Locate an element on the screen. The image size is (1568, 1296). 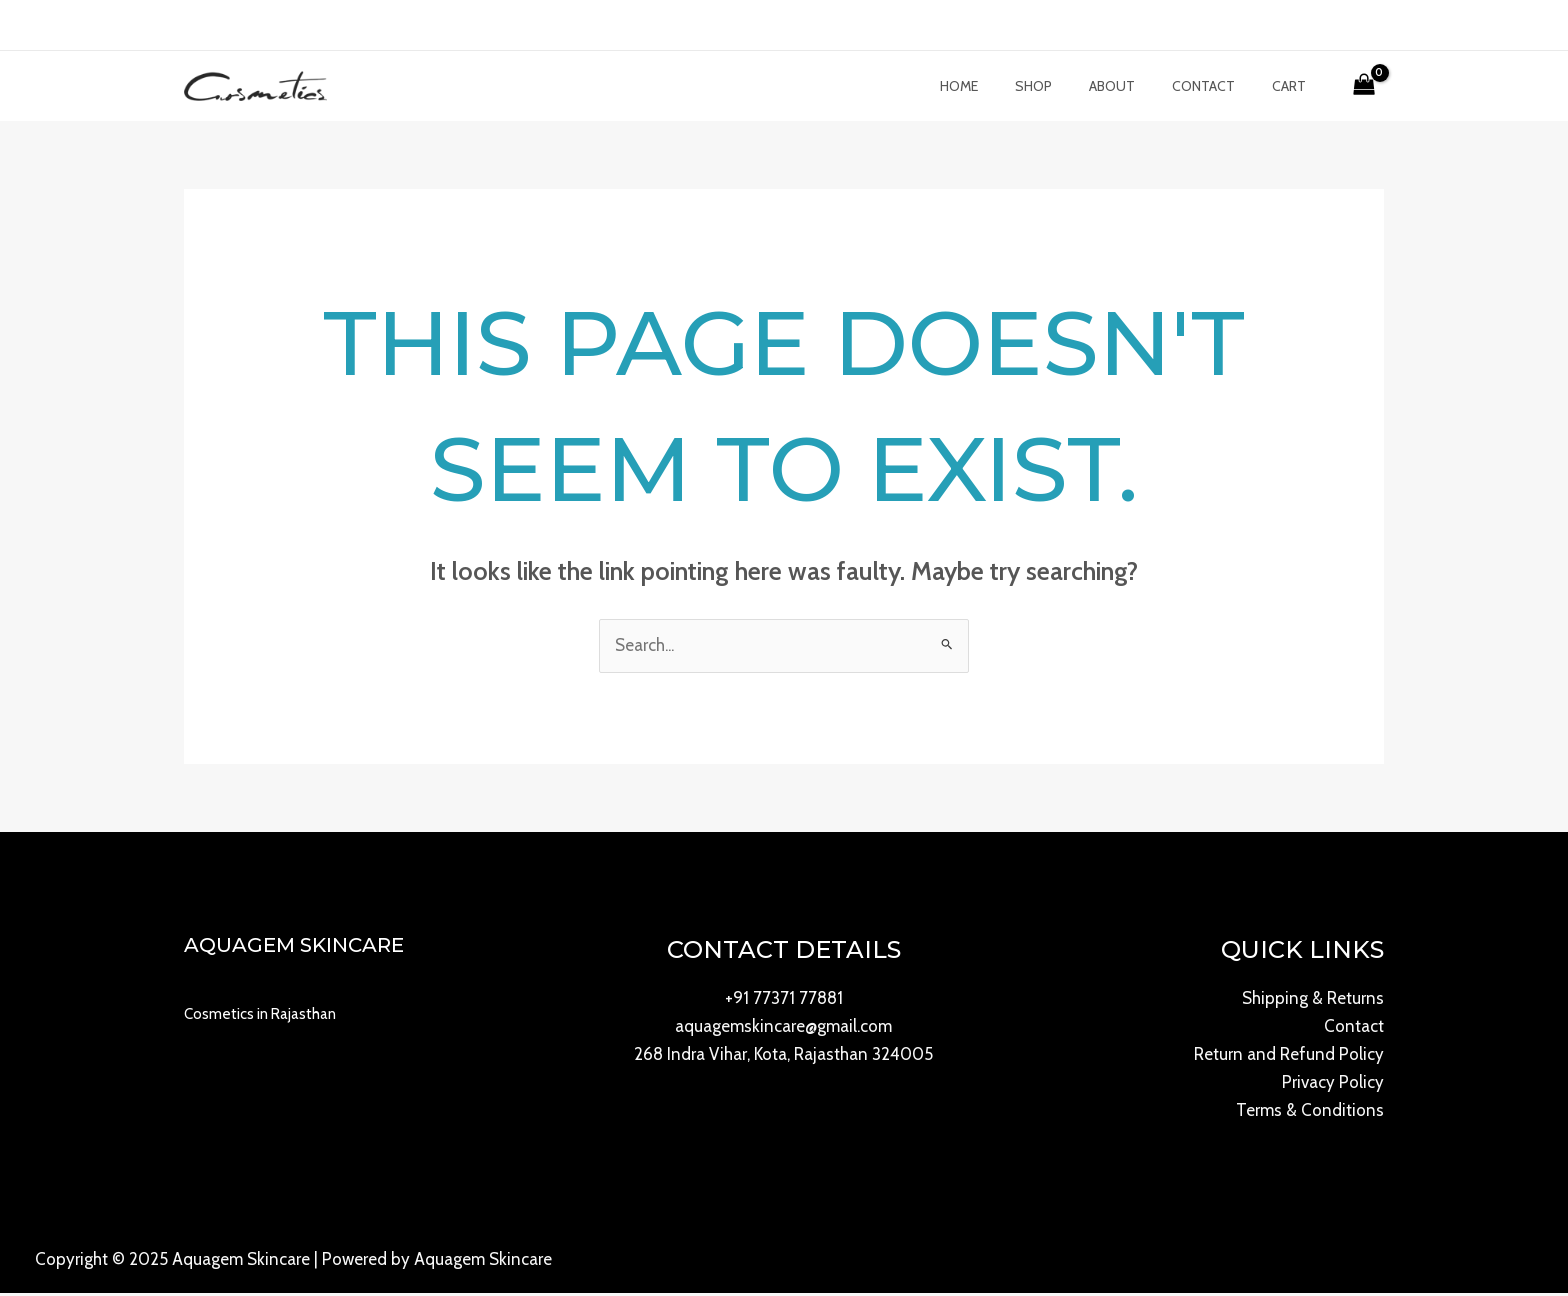
About is located at coordinates (1134, 88).